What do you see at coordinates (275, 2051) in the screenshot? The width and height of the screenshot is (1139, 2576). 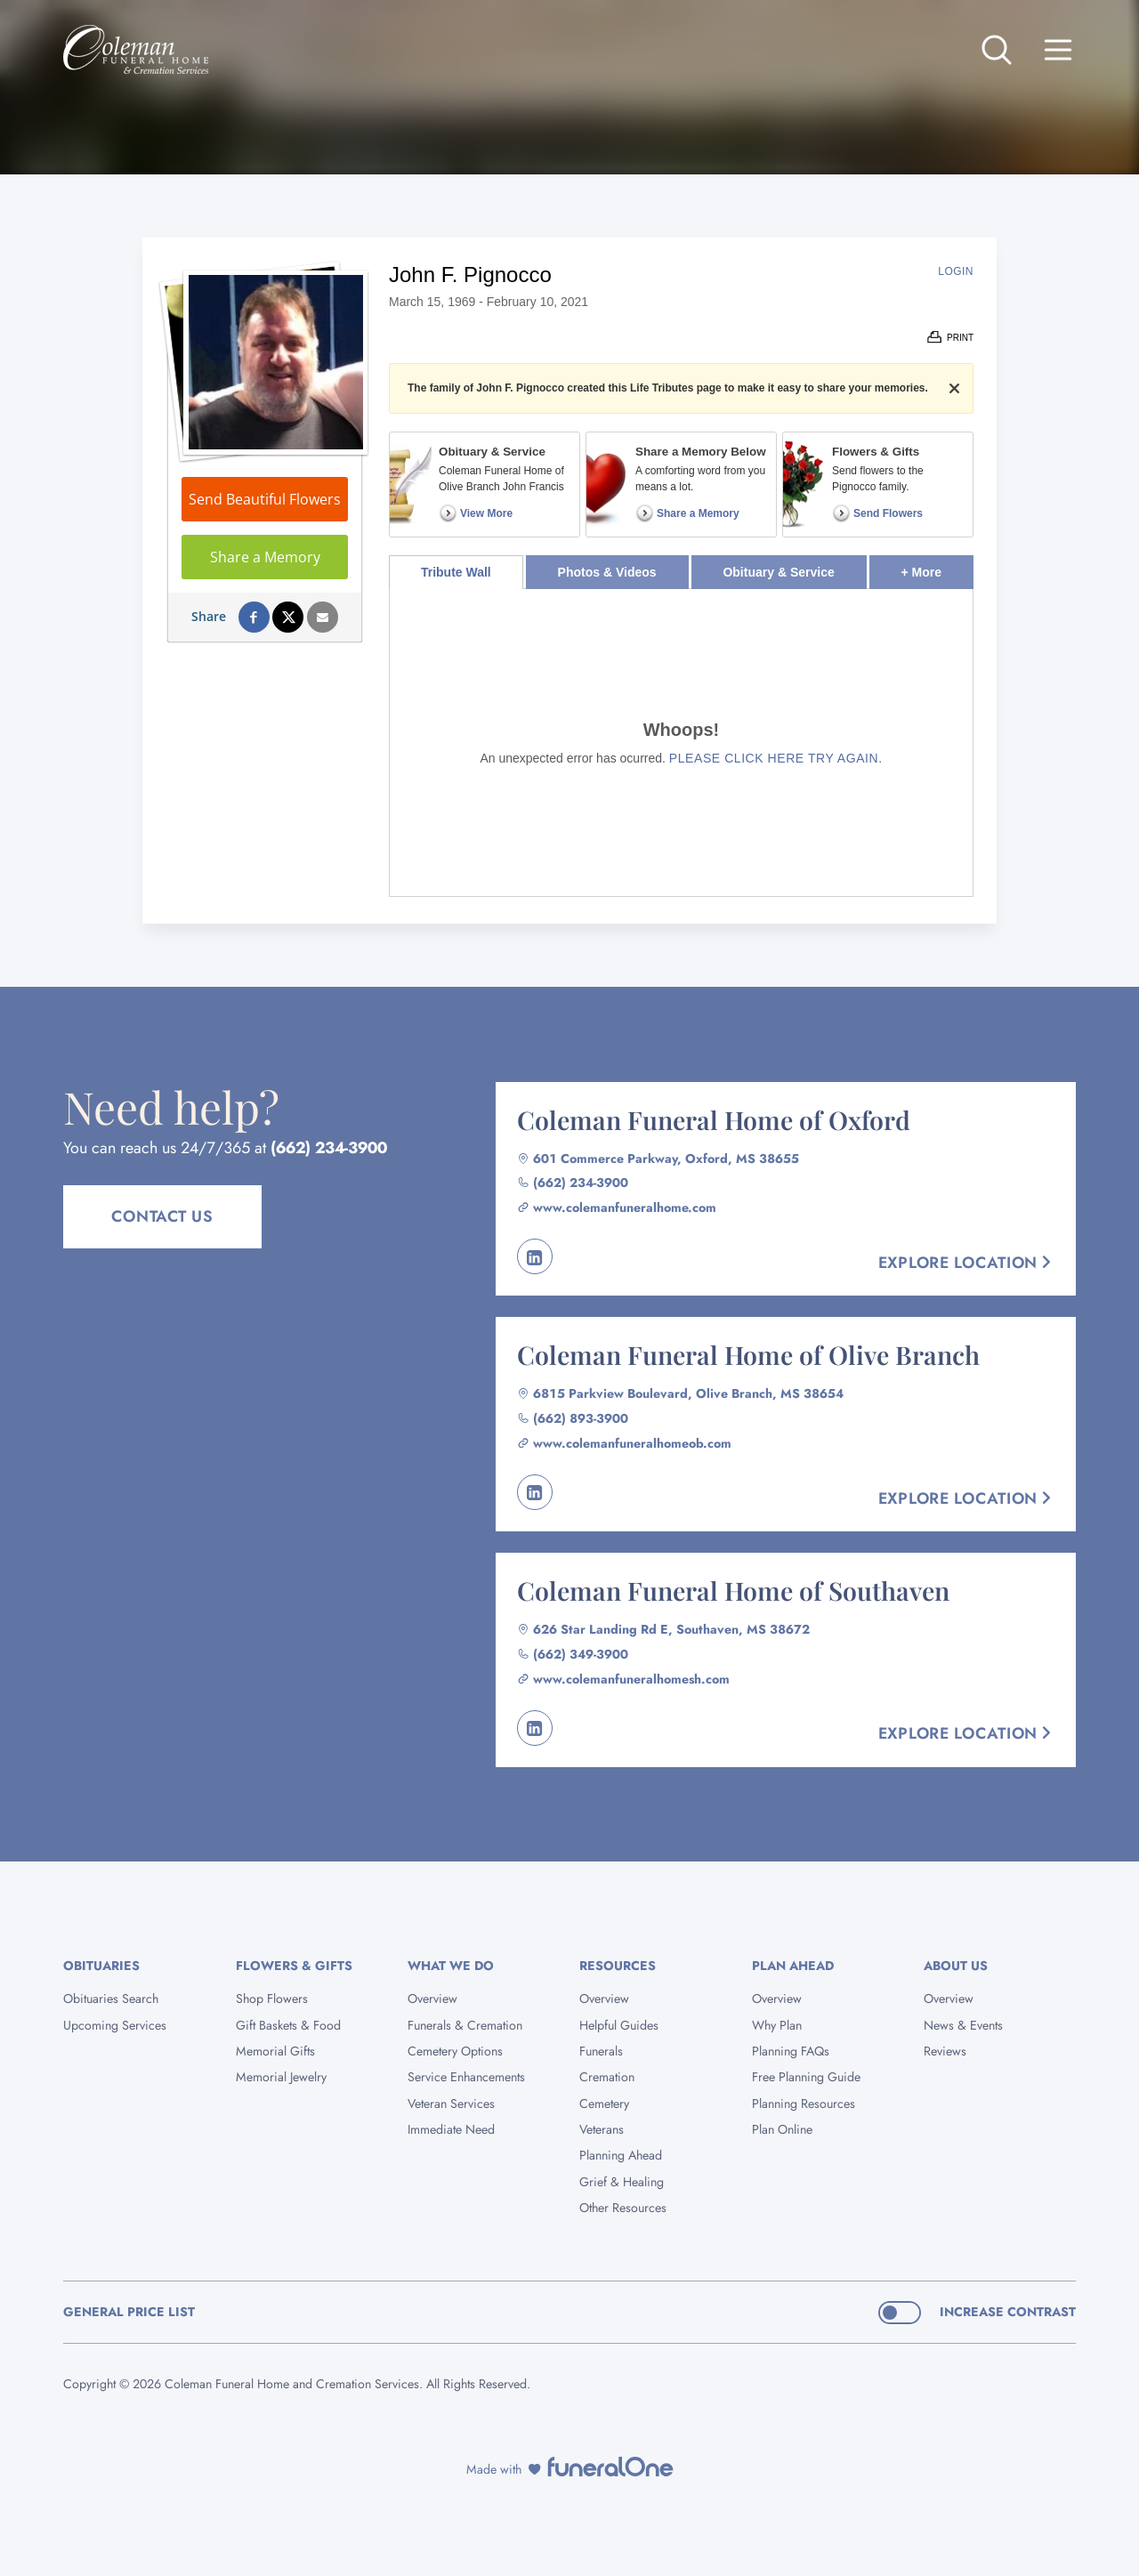 I see `Memorial Gifts` at bounding box center [275, 2051].